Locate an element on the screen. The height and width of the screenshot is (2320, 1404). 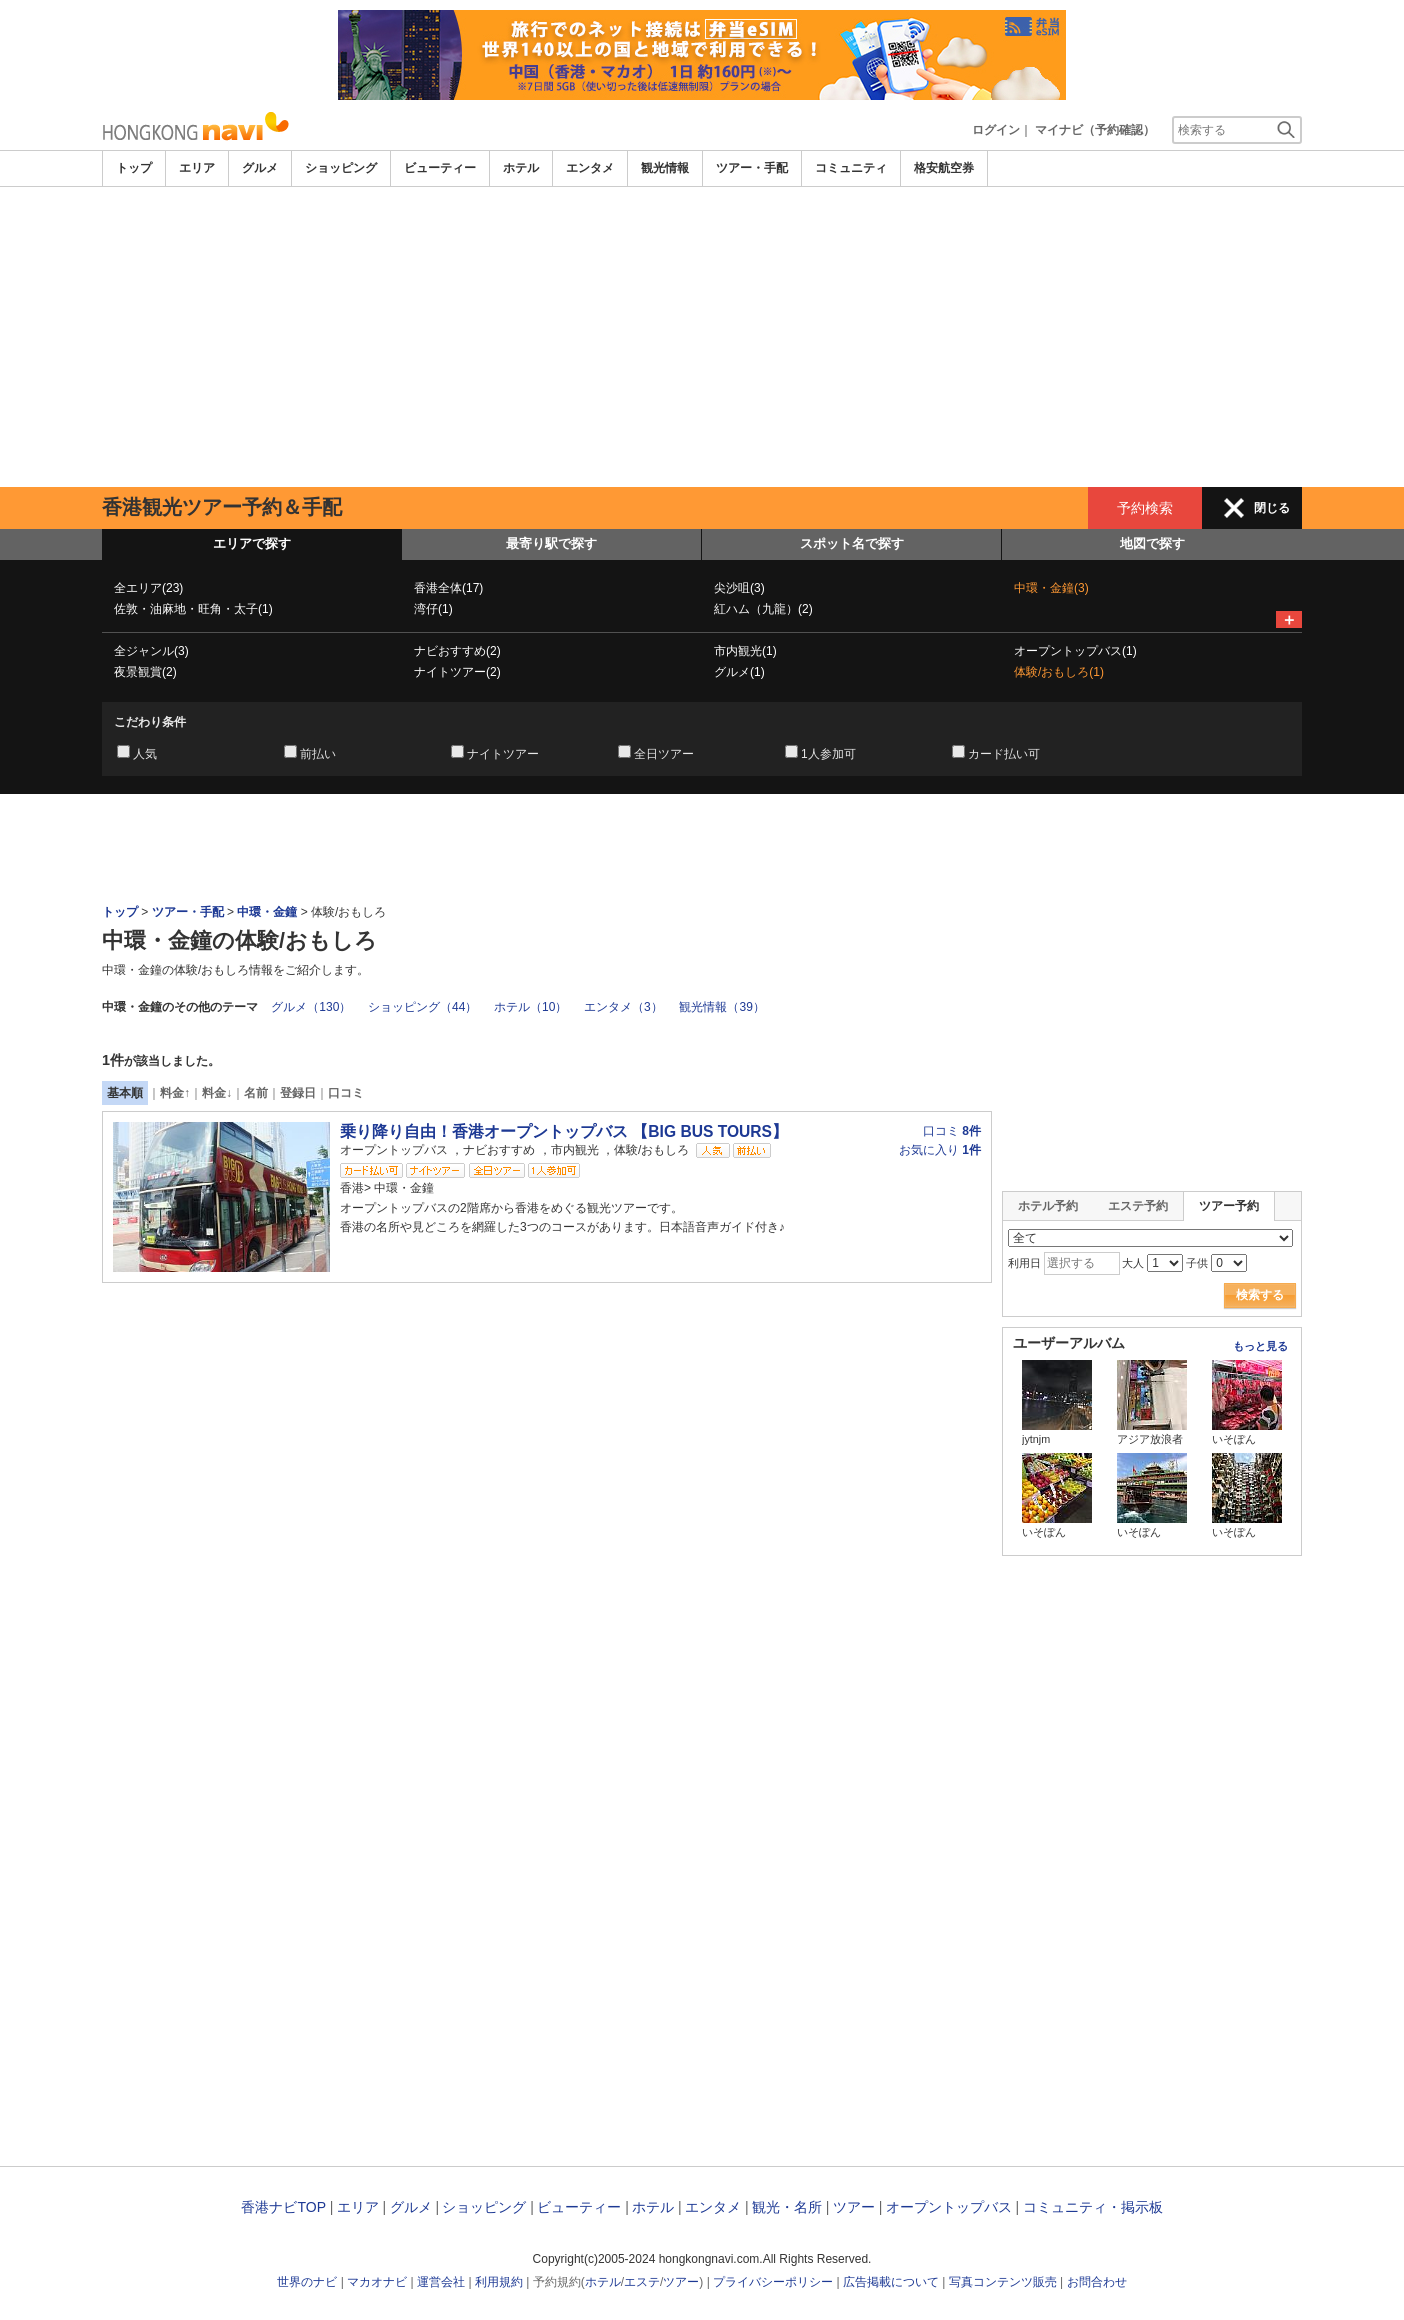
観光・名所 is located at coordinates (787, 2207).